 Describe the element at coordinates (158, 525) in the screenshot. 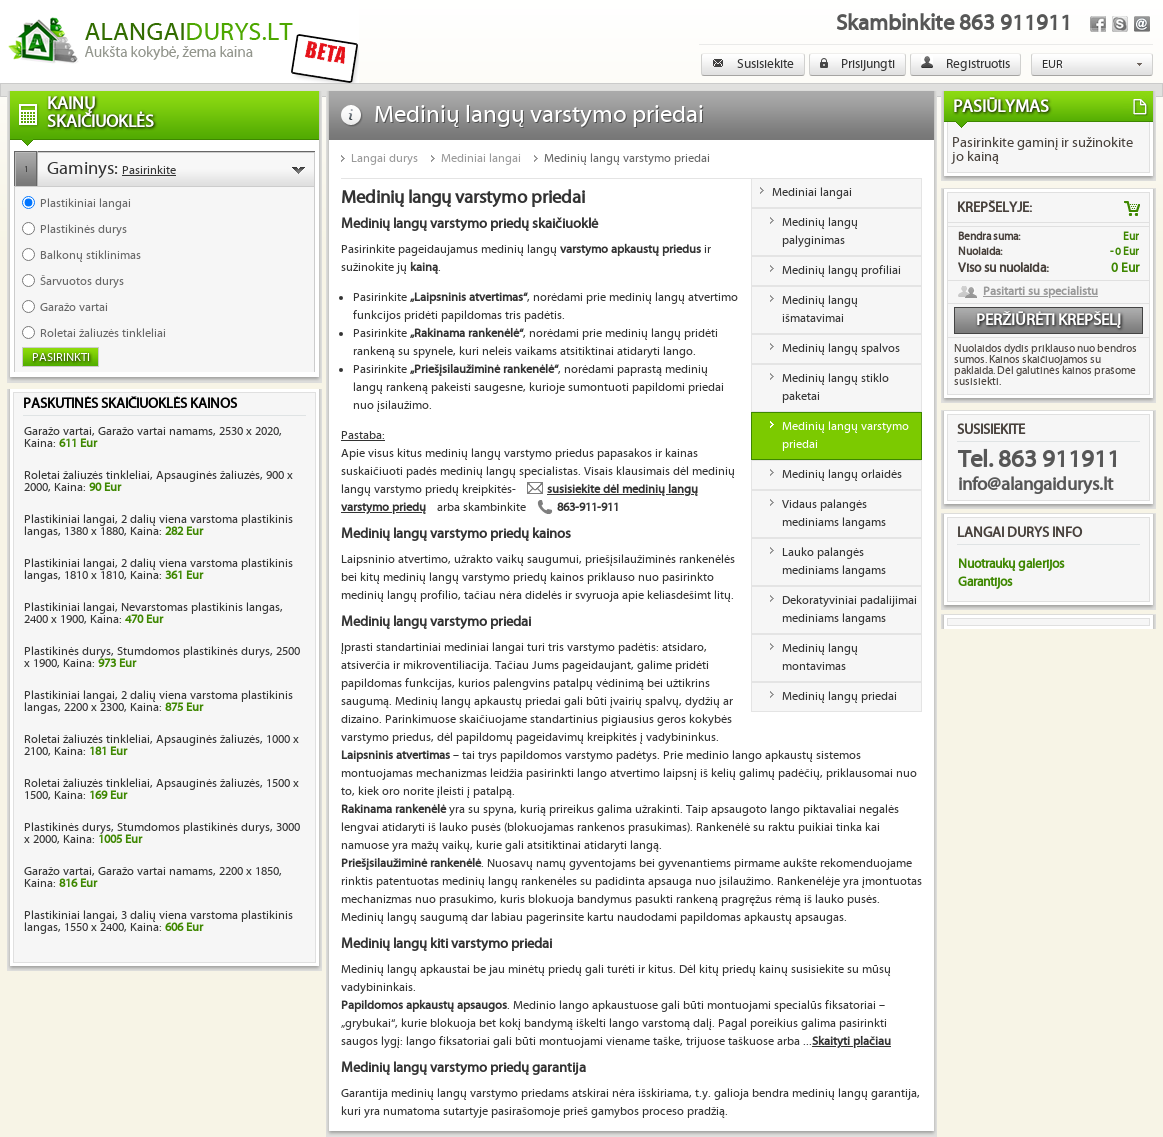

I see `Plastikiniai langai, 2 dalių viena varstoma plastikinis langas, 1380 x 1880, Kaina:` at that location.